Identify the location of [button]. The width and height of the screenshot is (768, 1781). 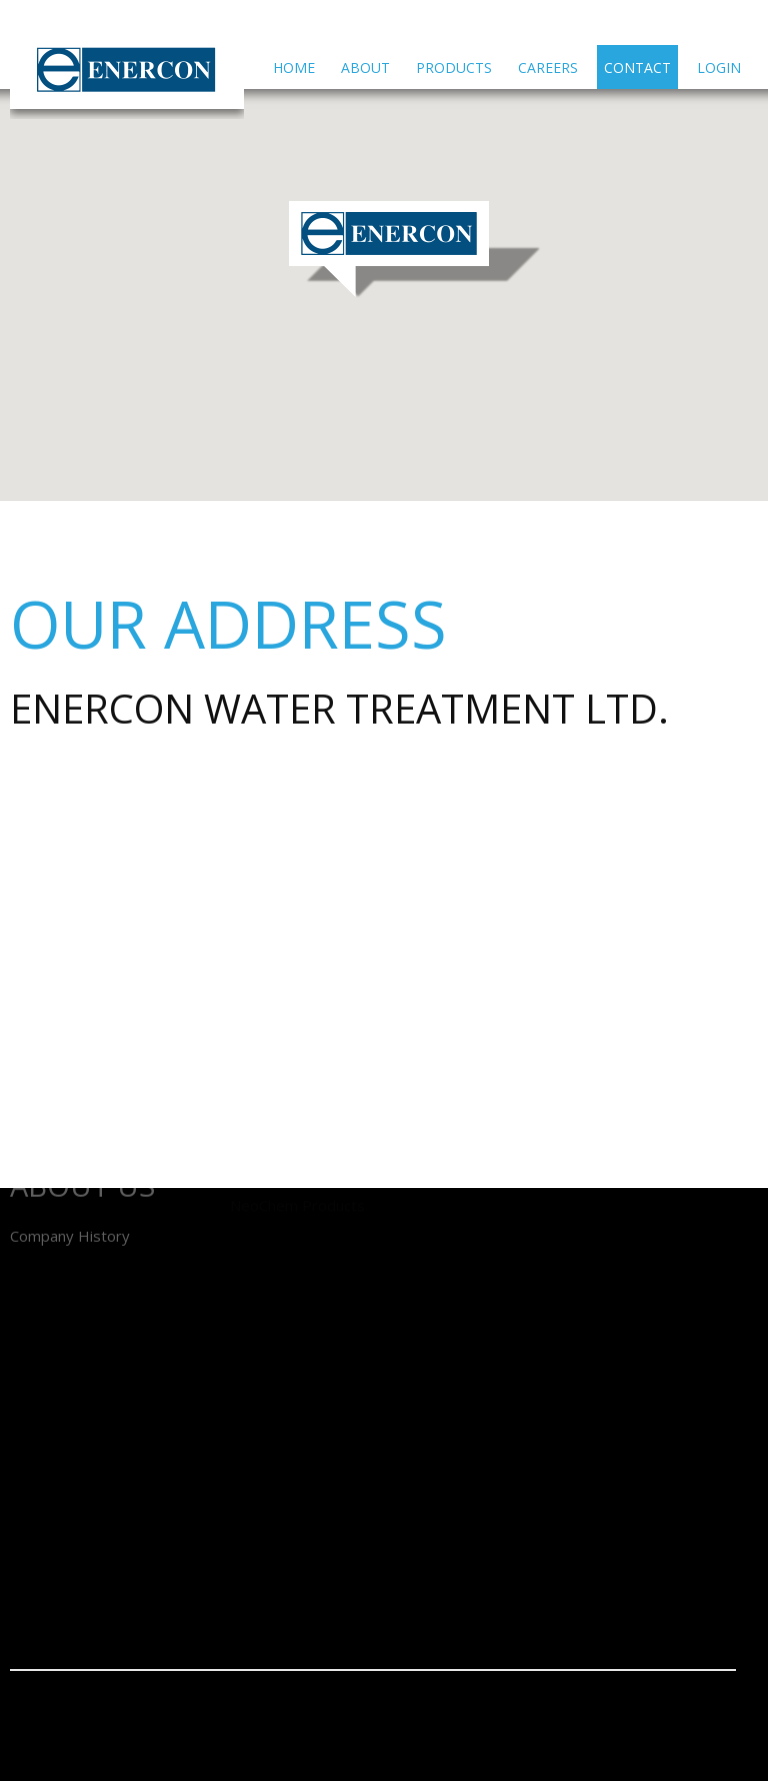
(415, 249).